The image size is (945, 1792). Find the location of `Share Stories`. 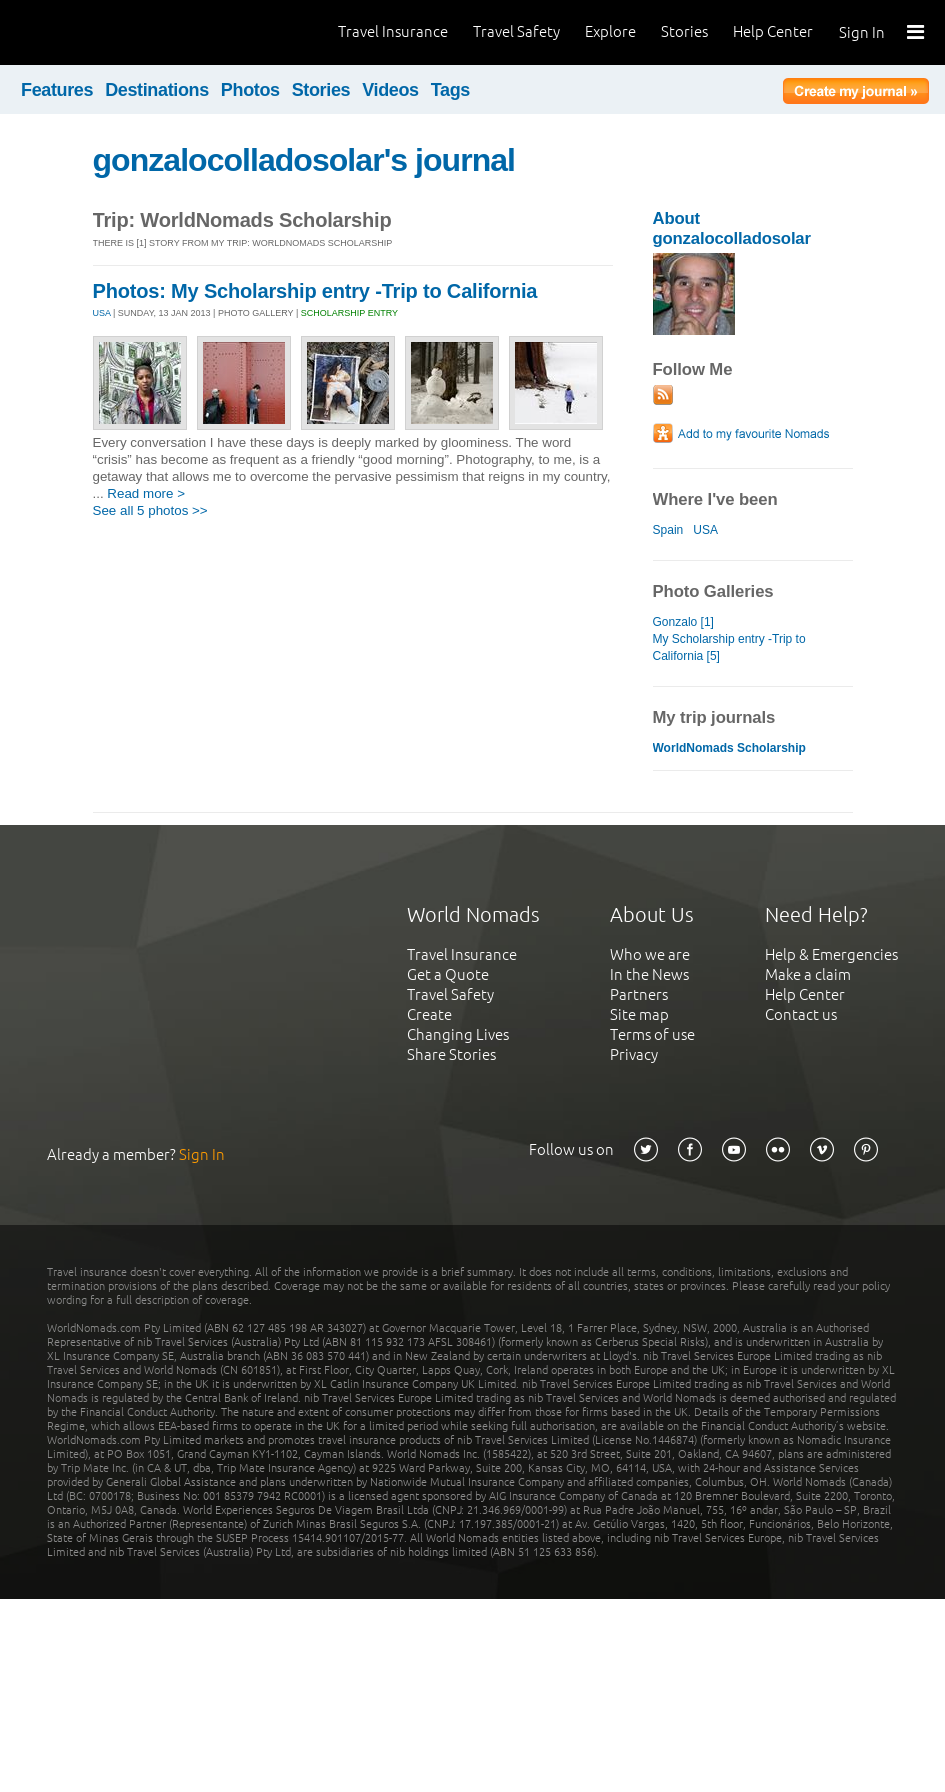

Share Stories is located at coordinates (451, 1054).